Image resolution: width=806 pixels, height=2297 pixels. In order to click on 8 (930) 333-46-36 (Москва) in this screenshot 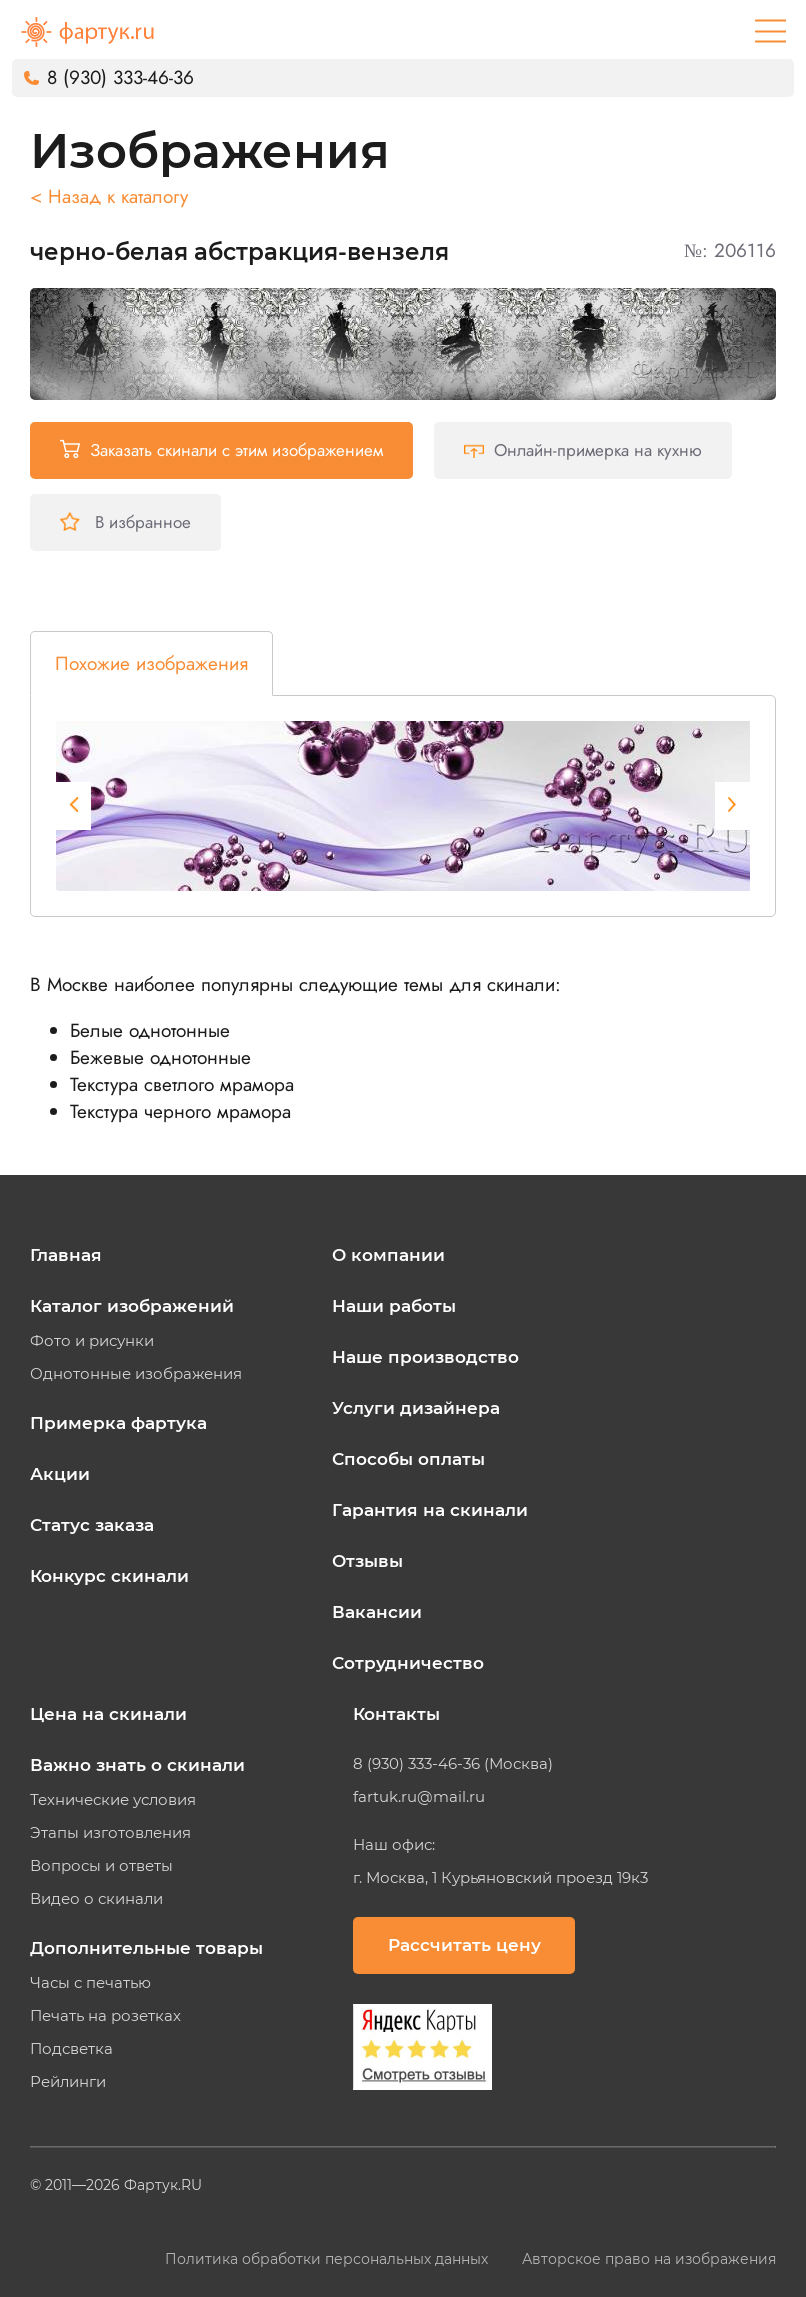, I will do `click(453, 1764)`.